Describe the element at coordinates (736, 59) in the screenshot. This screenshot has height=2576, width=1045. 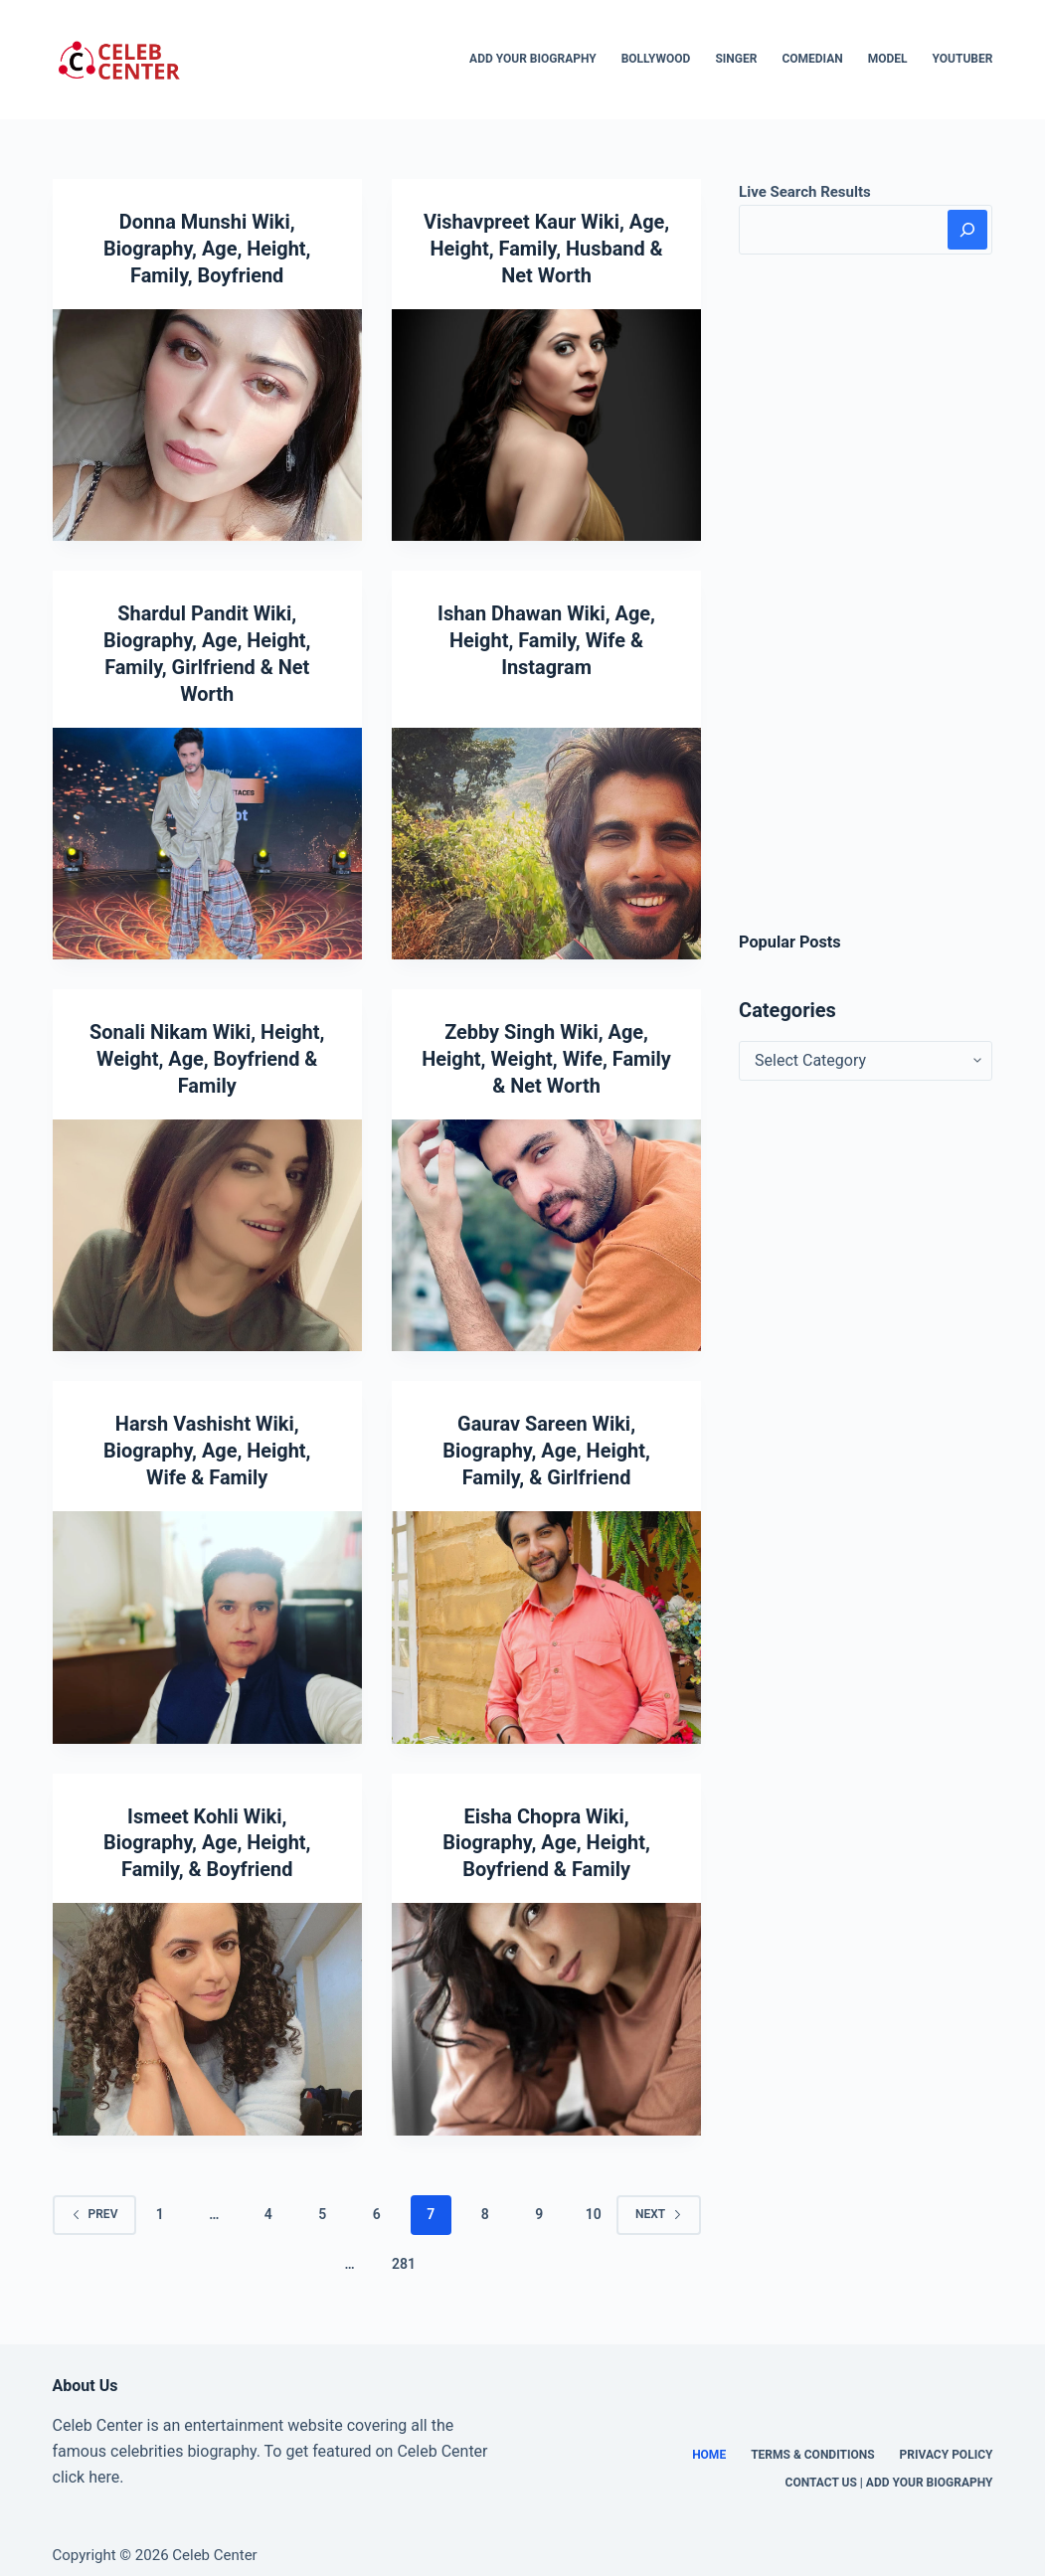
I see `Singer` at that location.